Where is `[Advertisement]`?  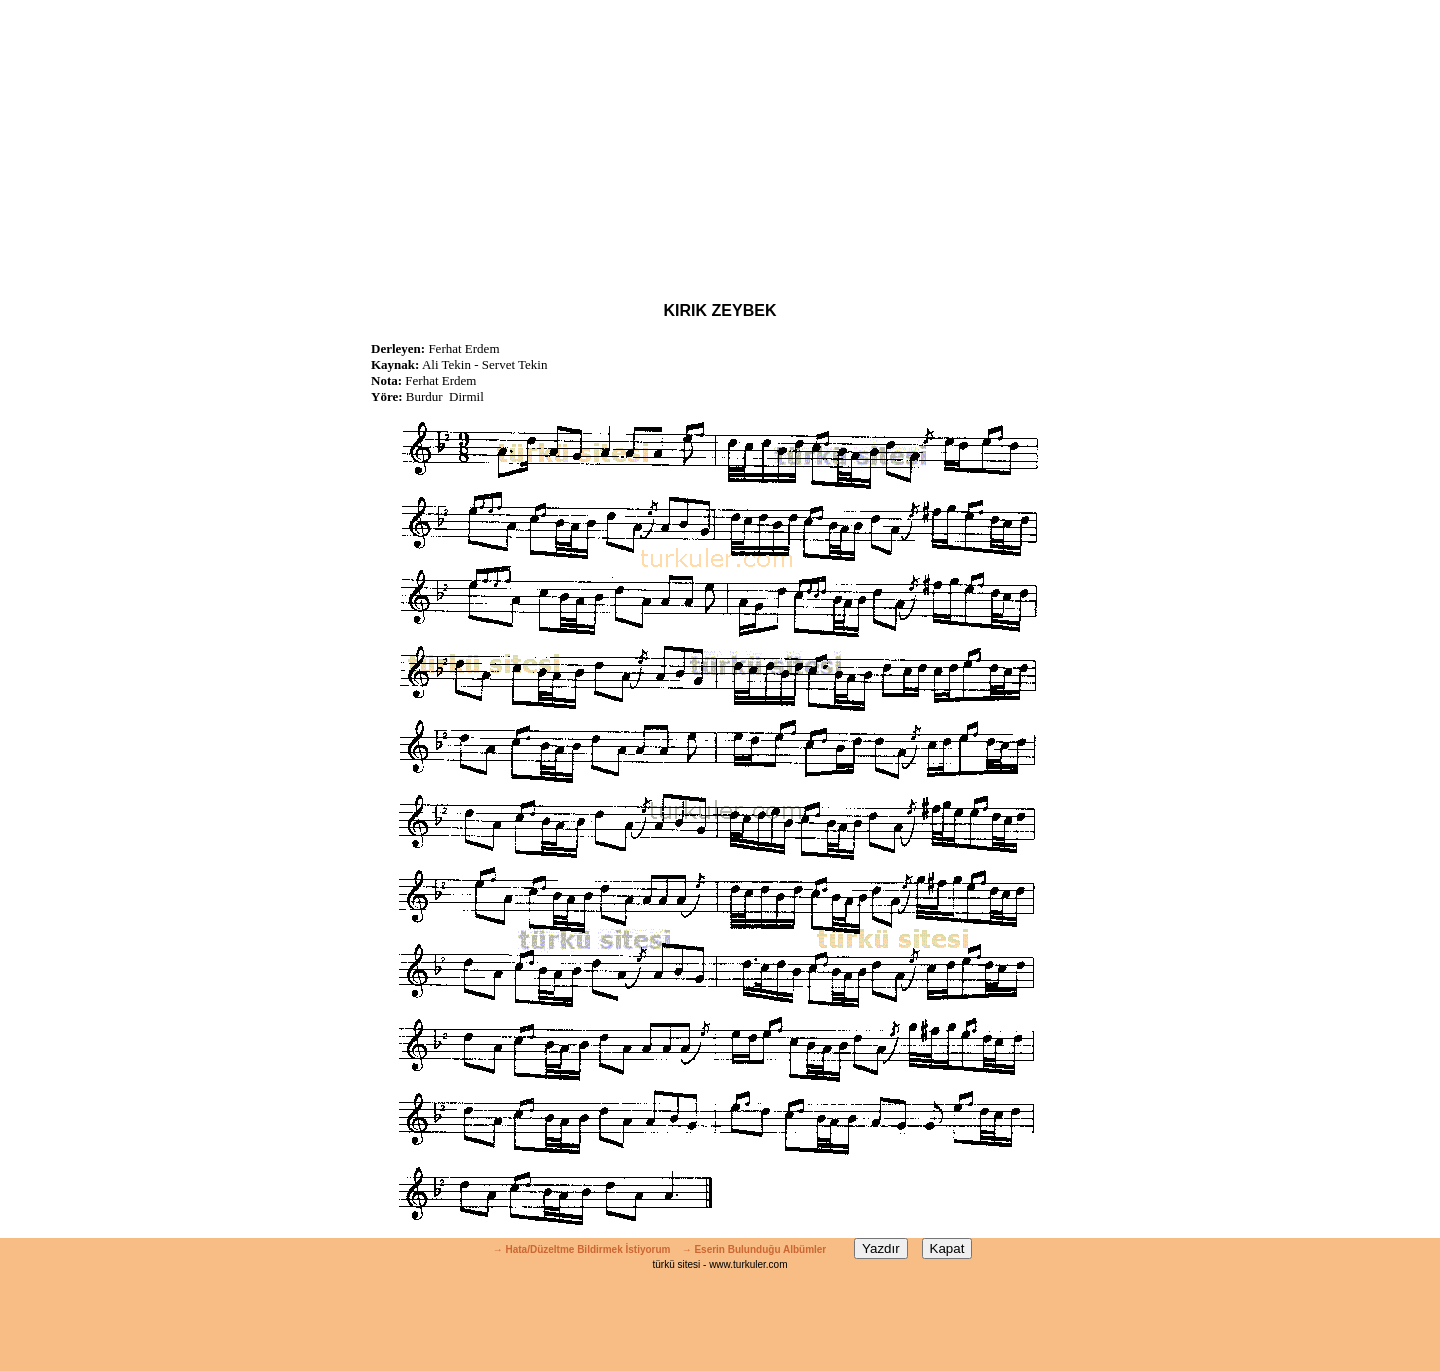 [Advertisement] is located at coordinates (720, 140).